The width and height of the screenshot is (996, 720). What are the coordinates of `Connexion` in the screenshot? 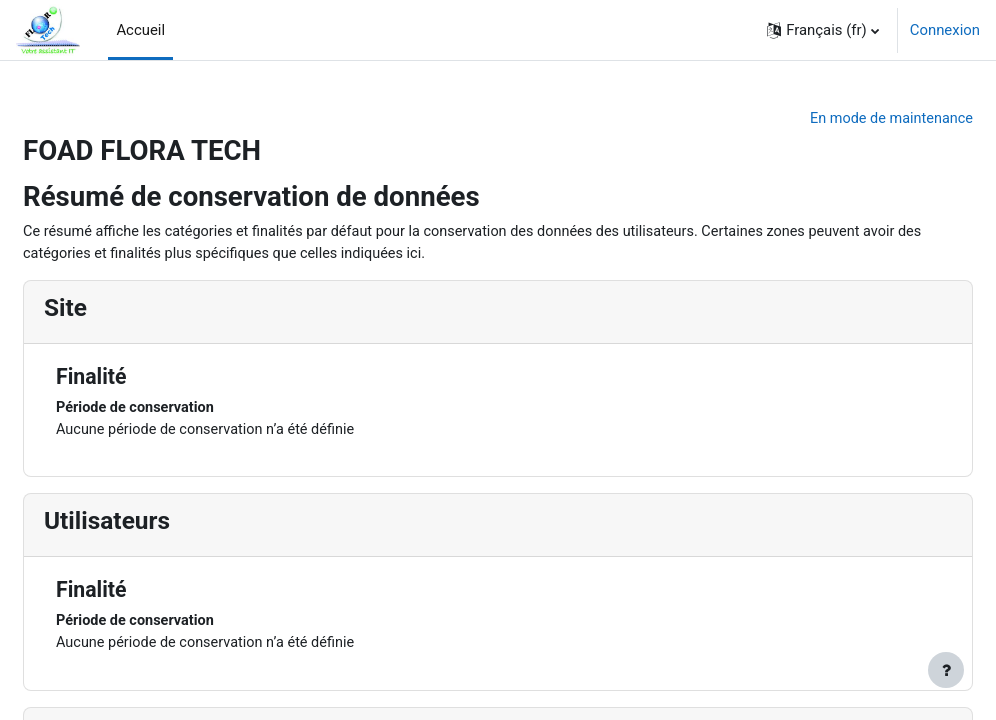 It's located at (945, 30).